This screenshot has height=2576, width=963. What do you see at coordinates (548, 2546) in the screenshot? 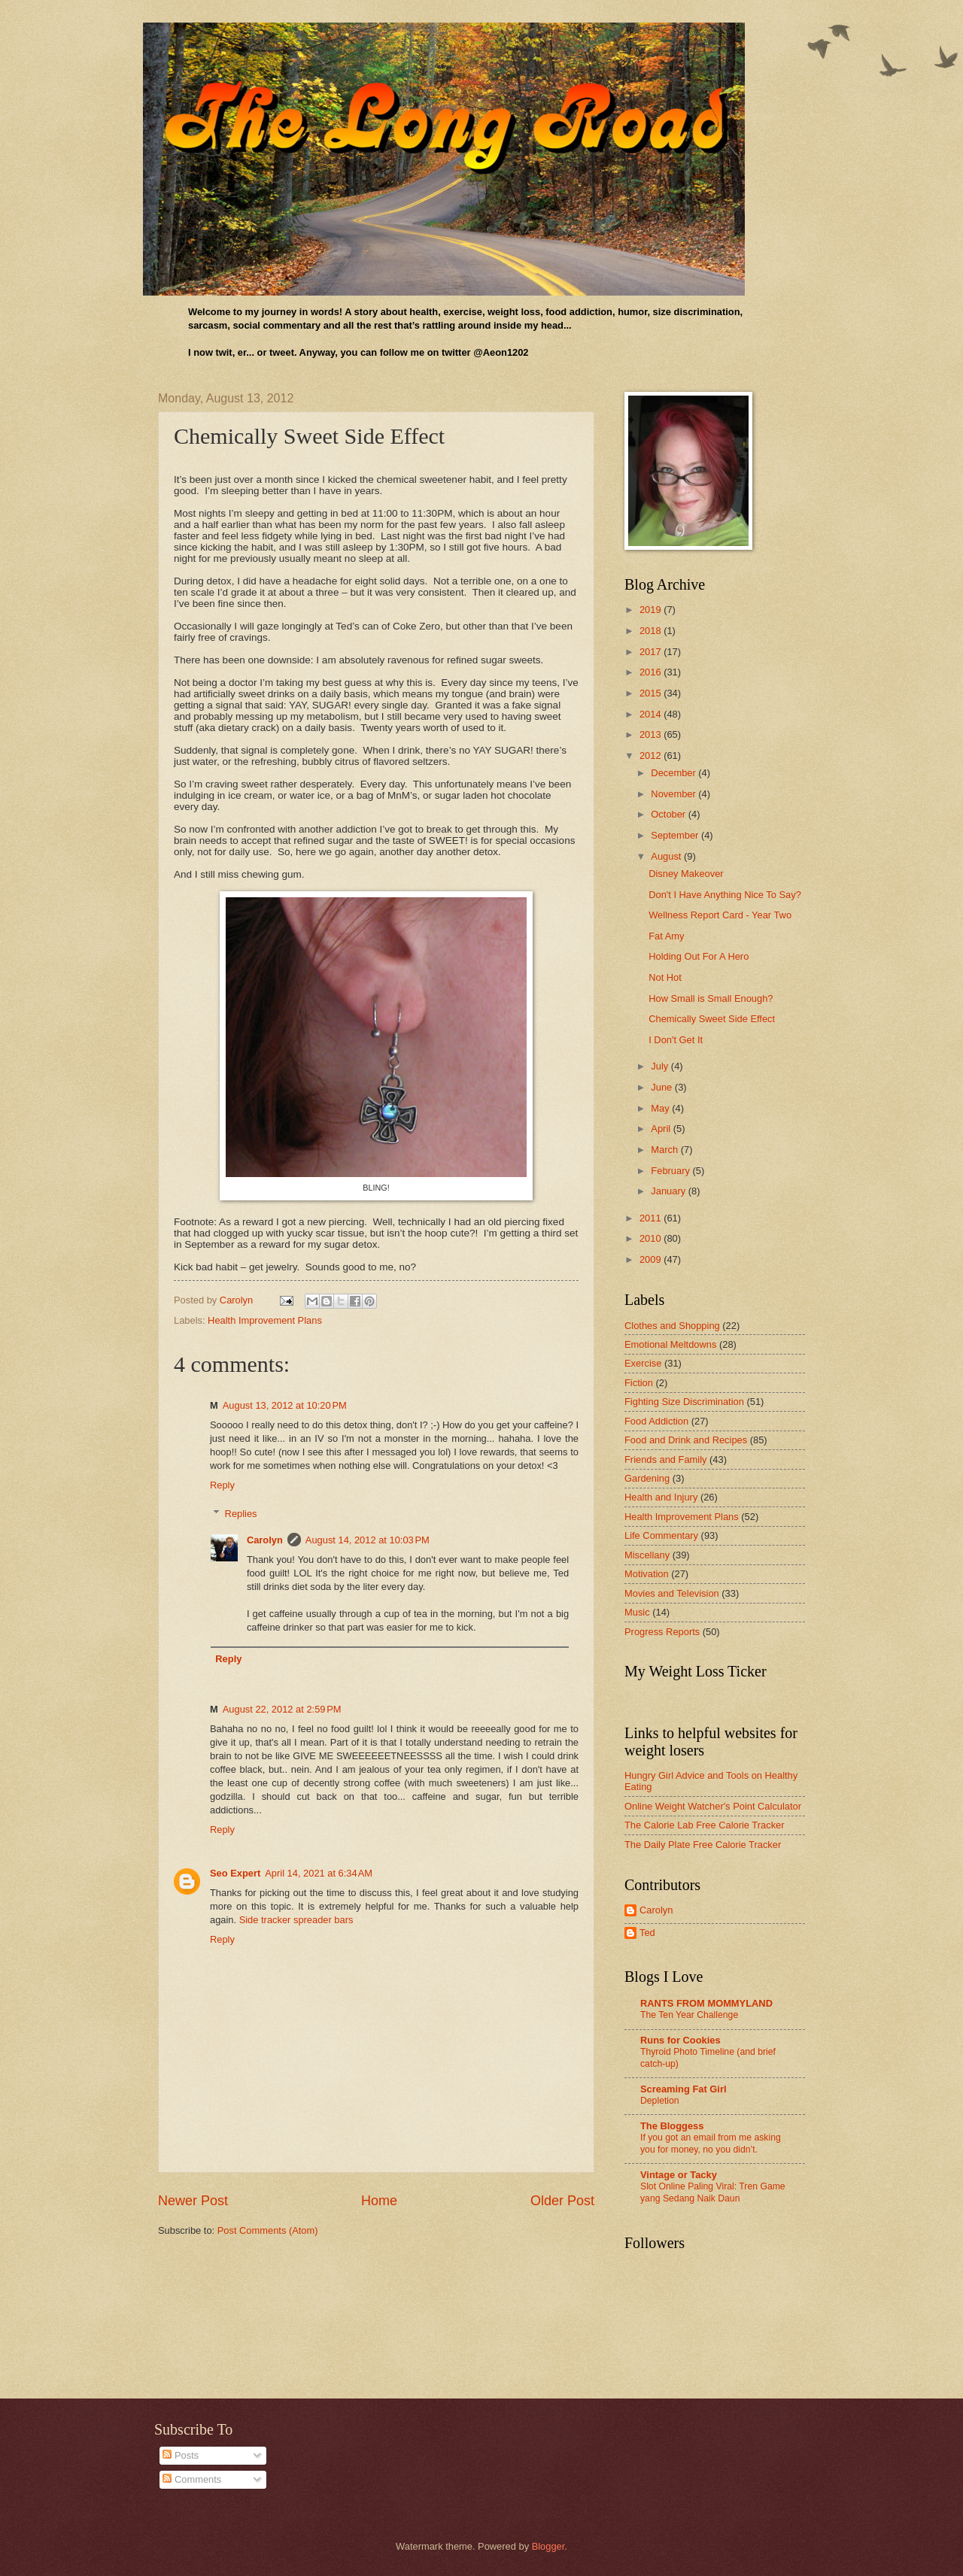
I see `Blogger` at bounding box center [548, 2546].